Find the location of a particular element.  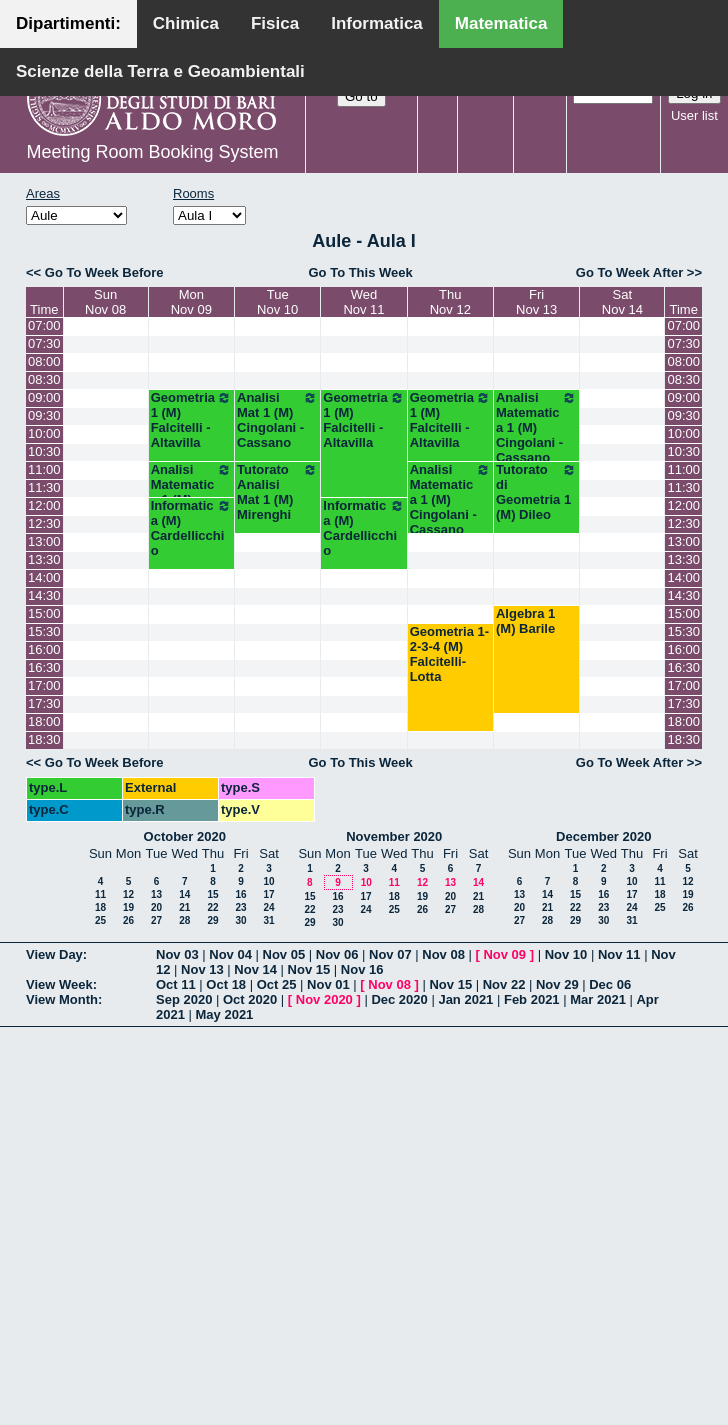

25 is located at coordinates (100, 920).